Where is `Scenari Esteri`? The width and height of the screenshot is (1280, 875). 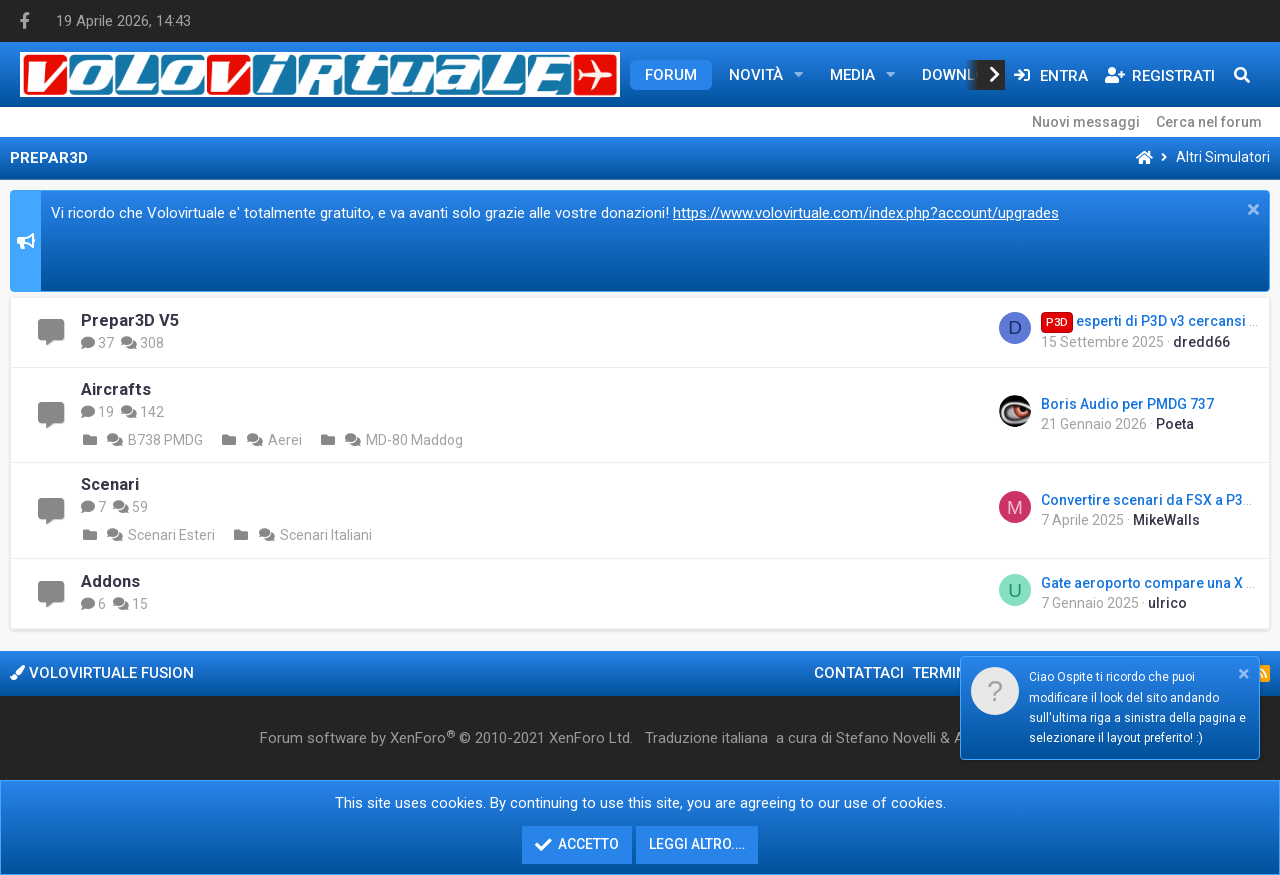 Scenari Esteri is located at coordinates (159, 535).